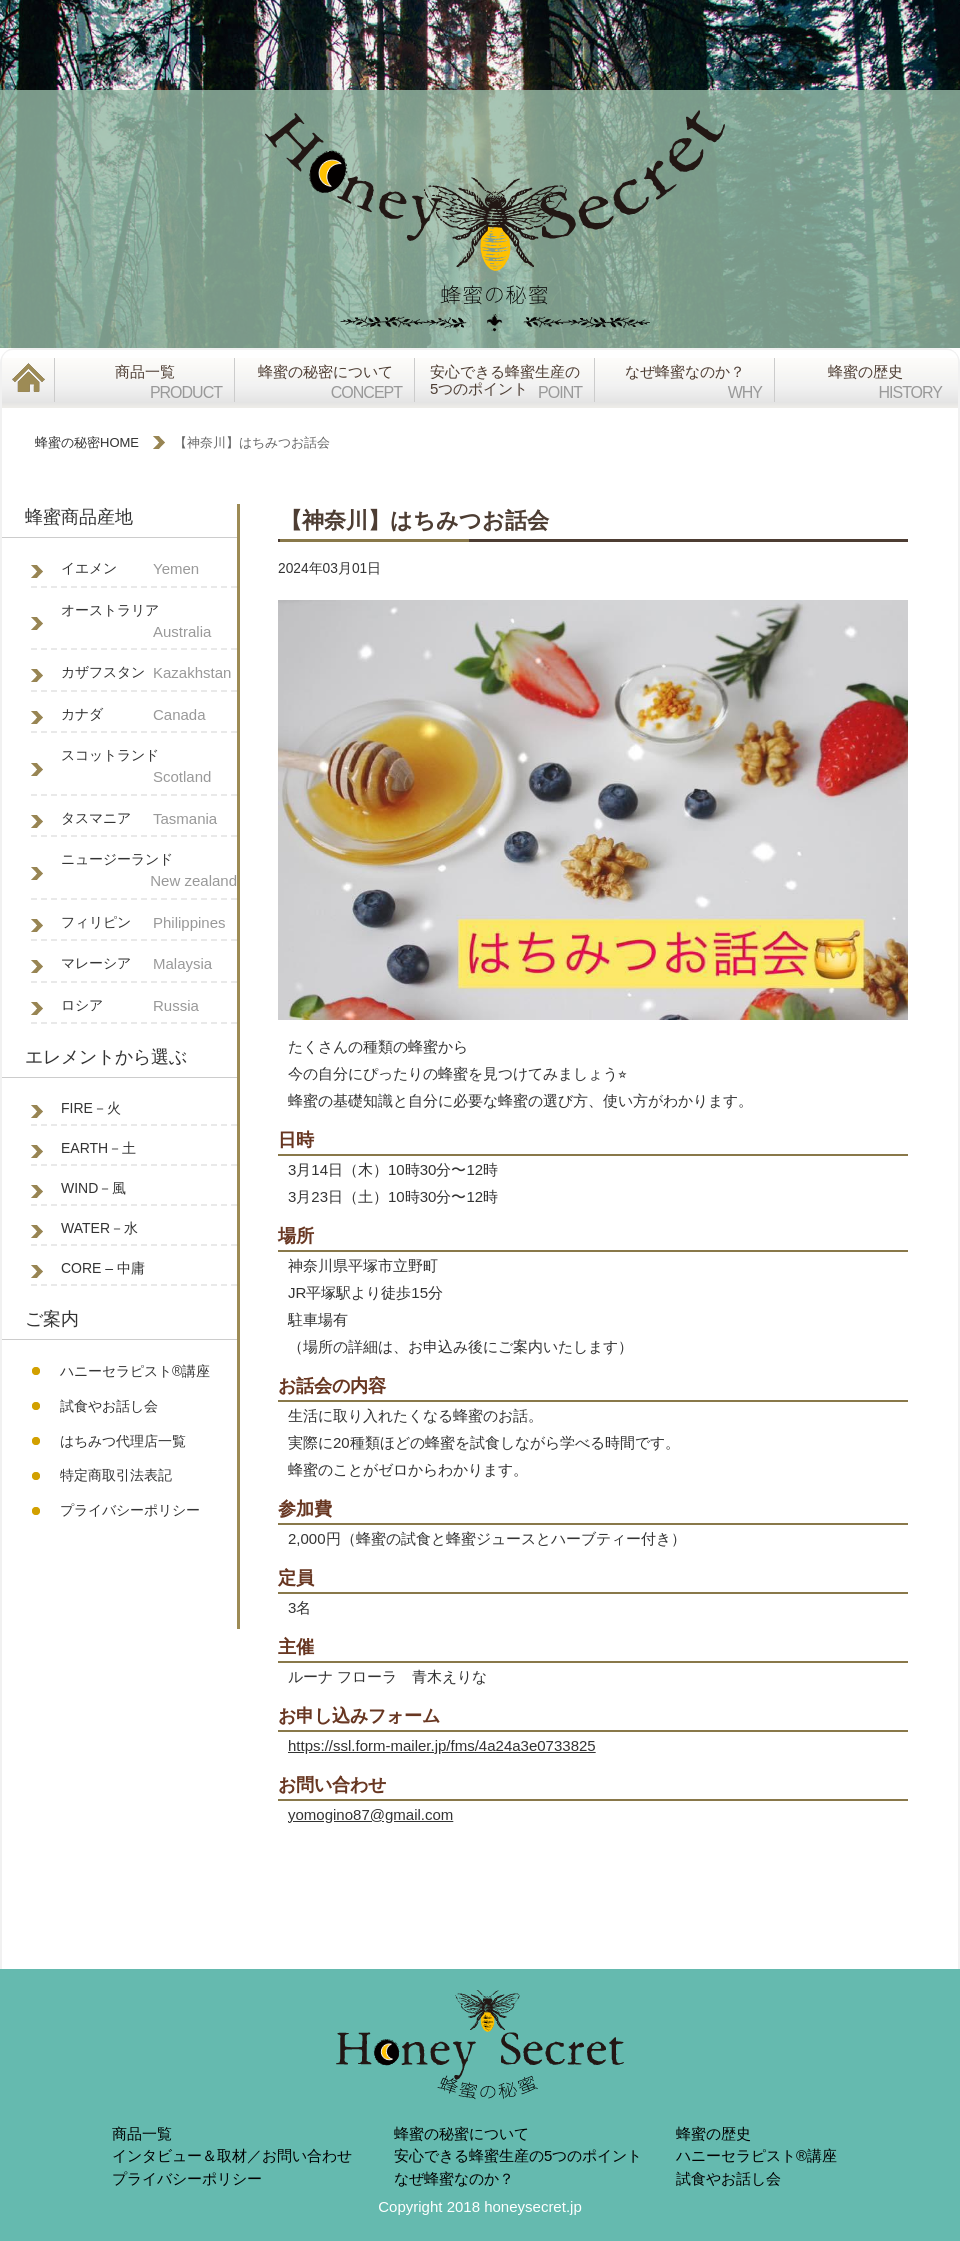  What do you see at coordinates (93, 1188) in the screenshot?
I see `WIND－風` at bounding box center [93, 1188].